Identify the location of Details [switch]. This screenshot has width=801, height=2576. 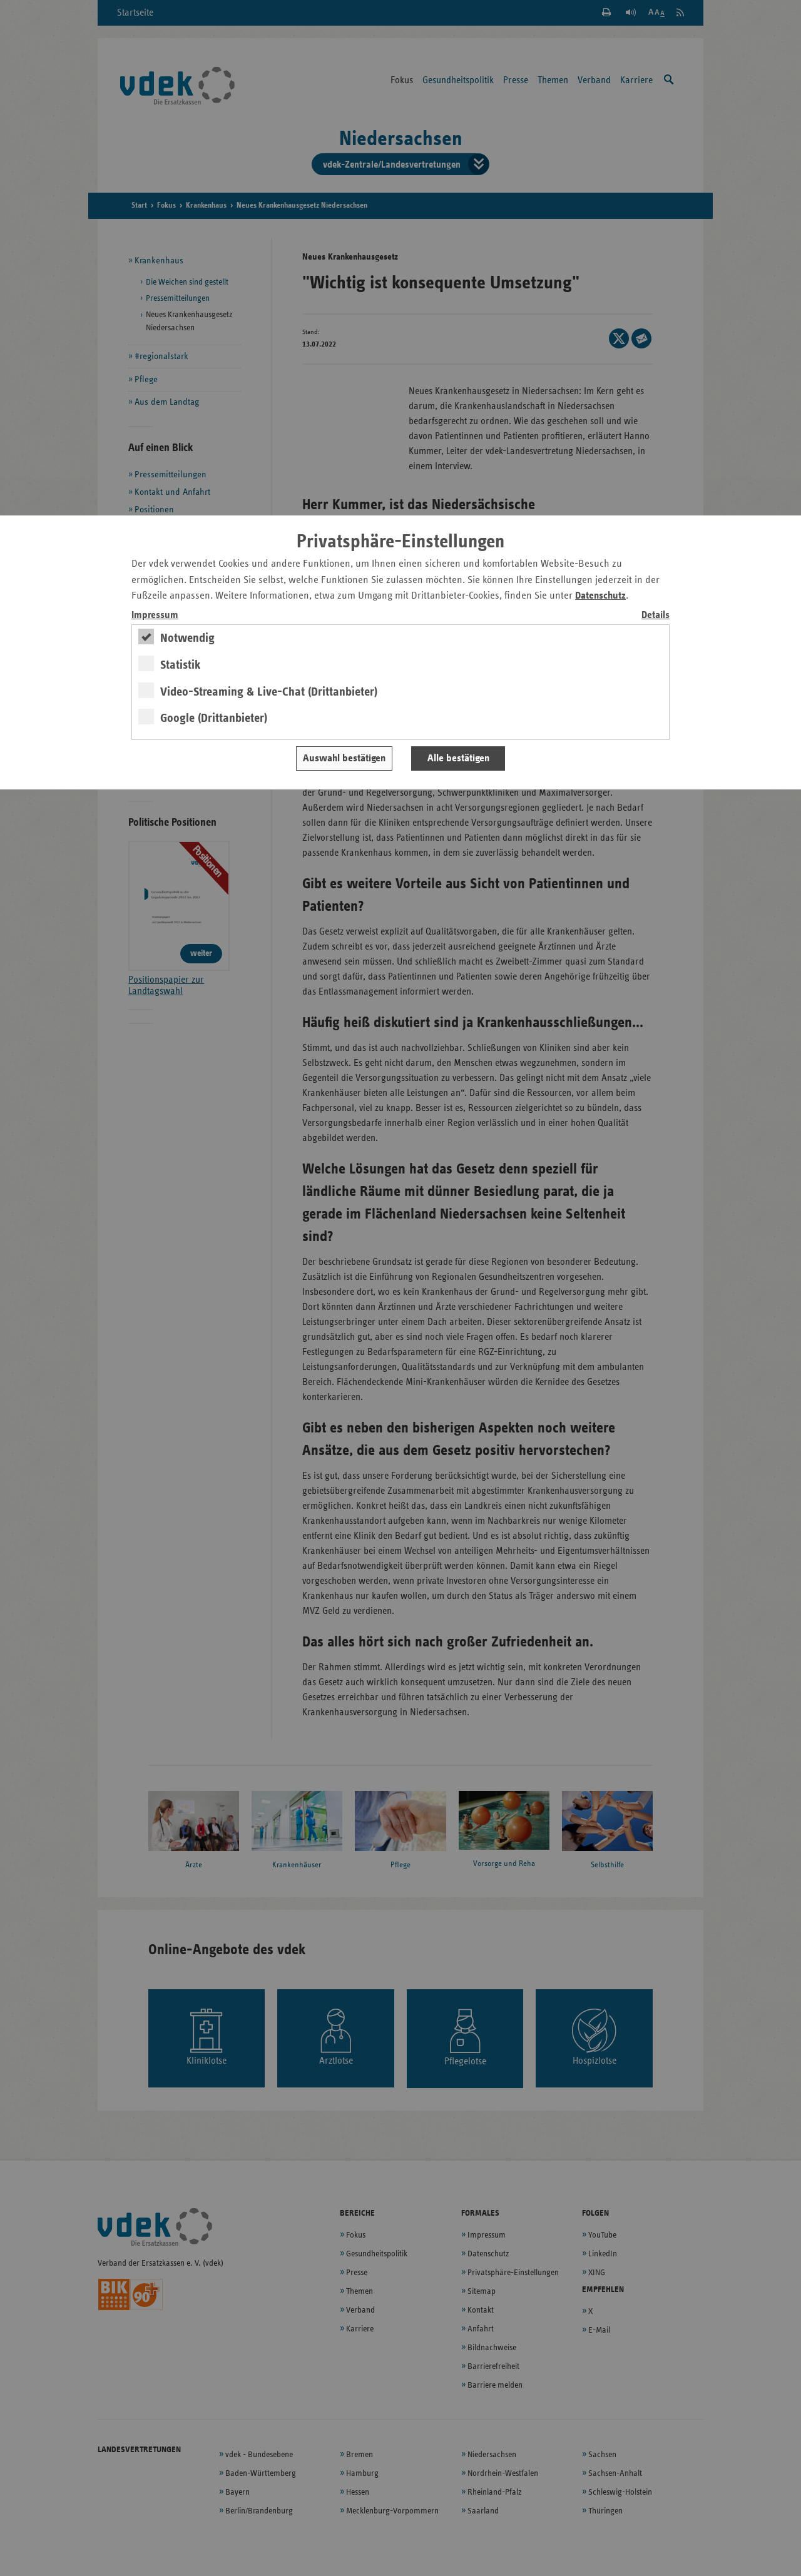
(655, 615).